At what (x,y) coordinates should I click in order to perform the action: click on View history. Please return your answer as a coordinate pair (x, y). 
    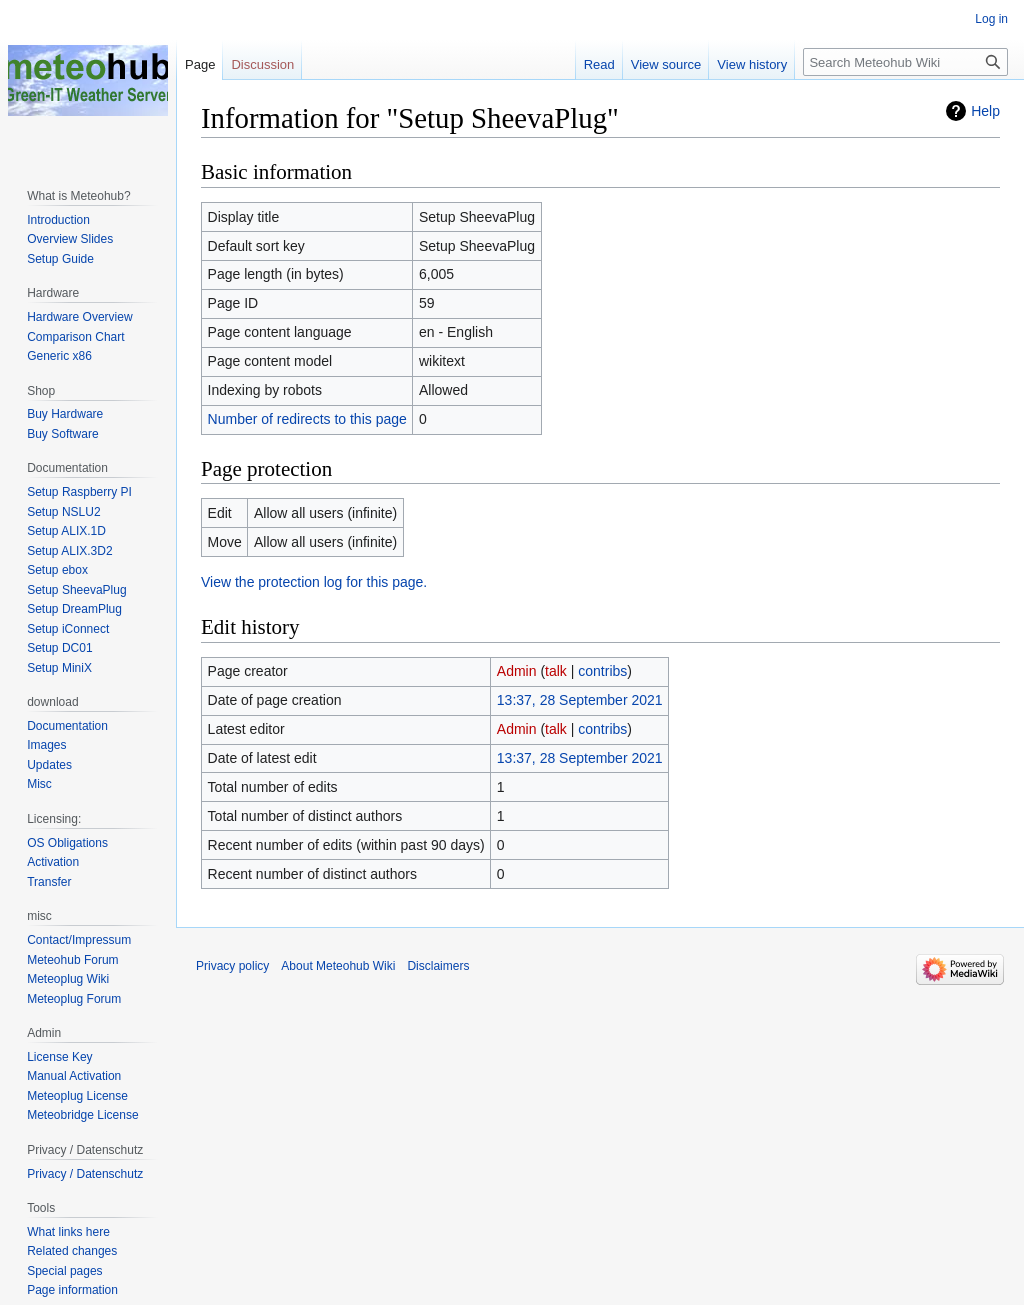
    Looking at the image, I should click on (752, 64).